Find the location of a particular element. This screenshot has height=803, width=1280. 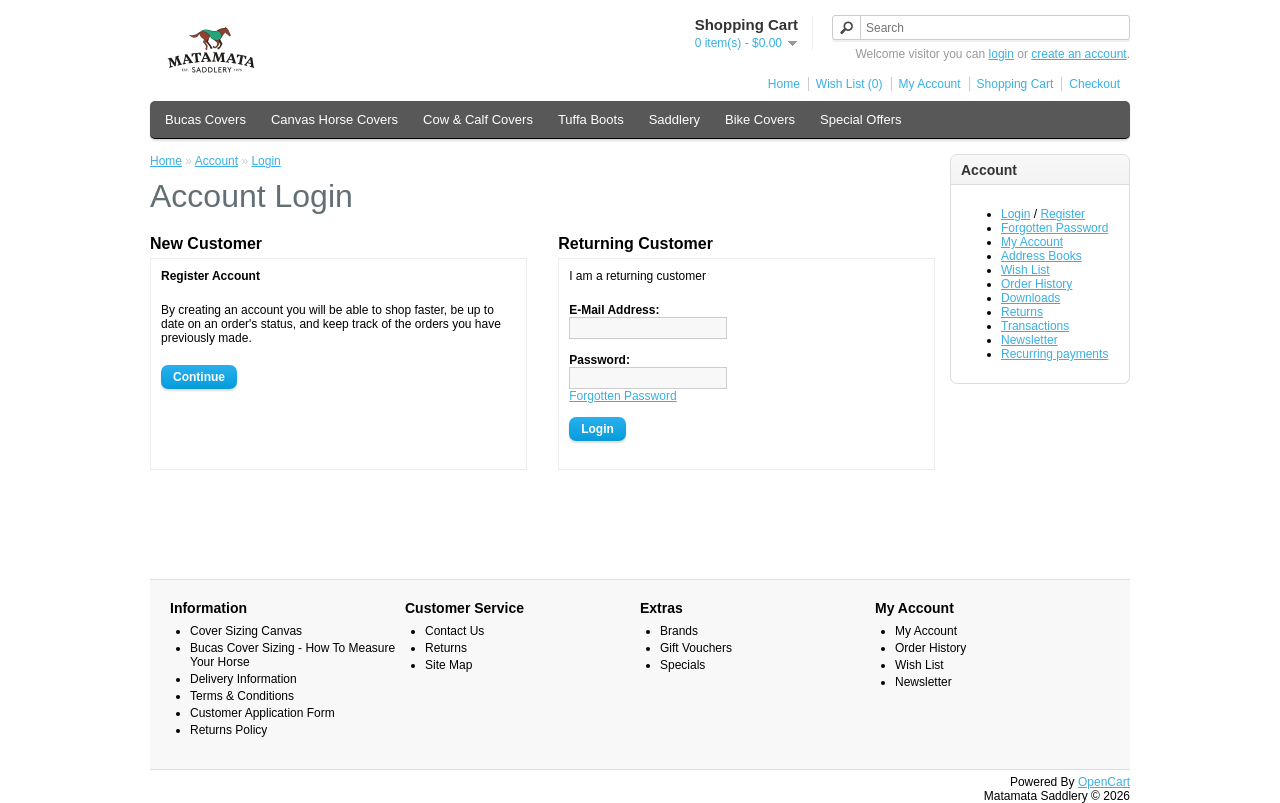

Gift Vouchers is located at coordinates (696, 648).